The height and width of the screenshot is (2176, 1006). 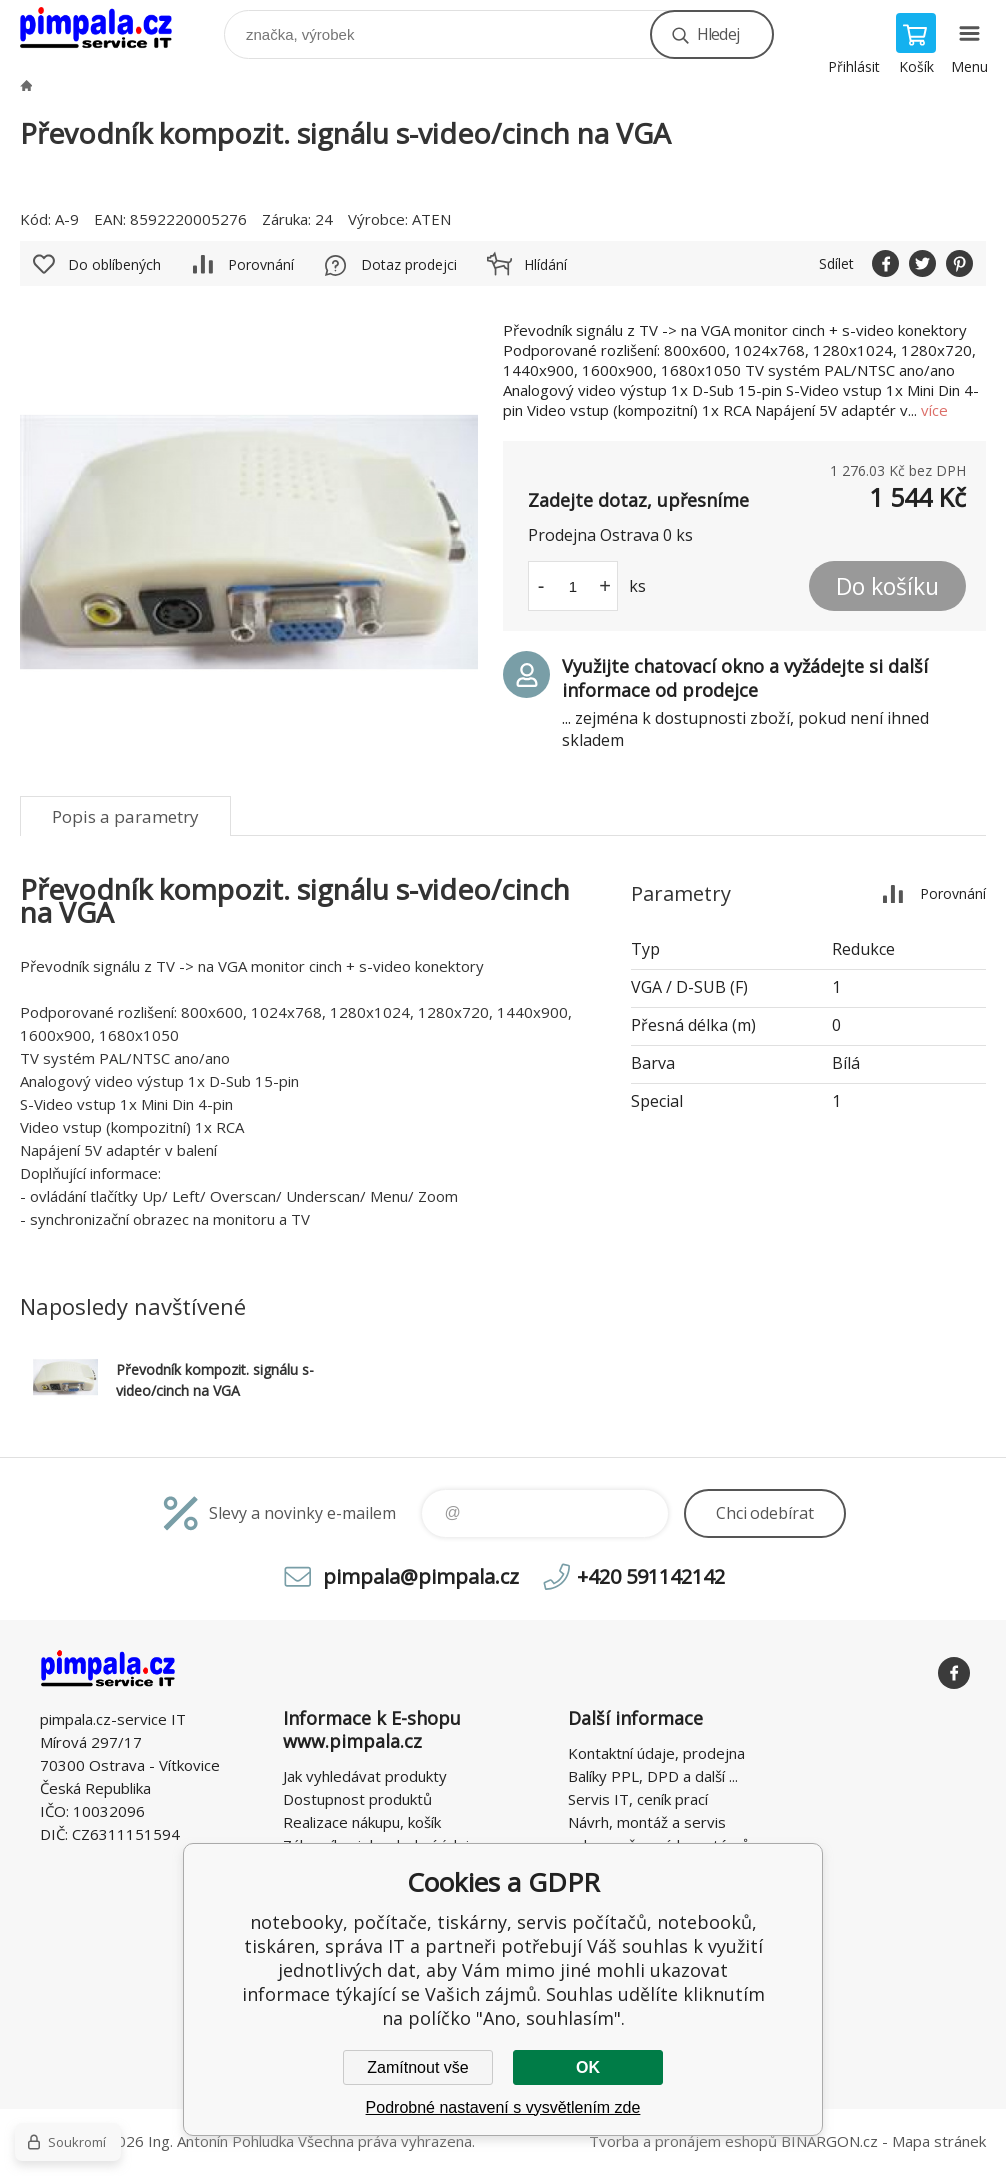 What do you see at coordinates (421, 1576) in the screenshot?
I see `pimpala@pimpala.cz` at bounding box center [421, 1576].